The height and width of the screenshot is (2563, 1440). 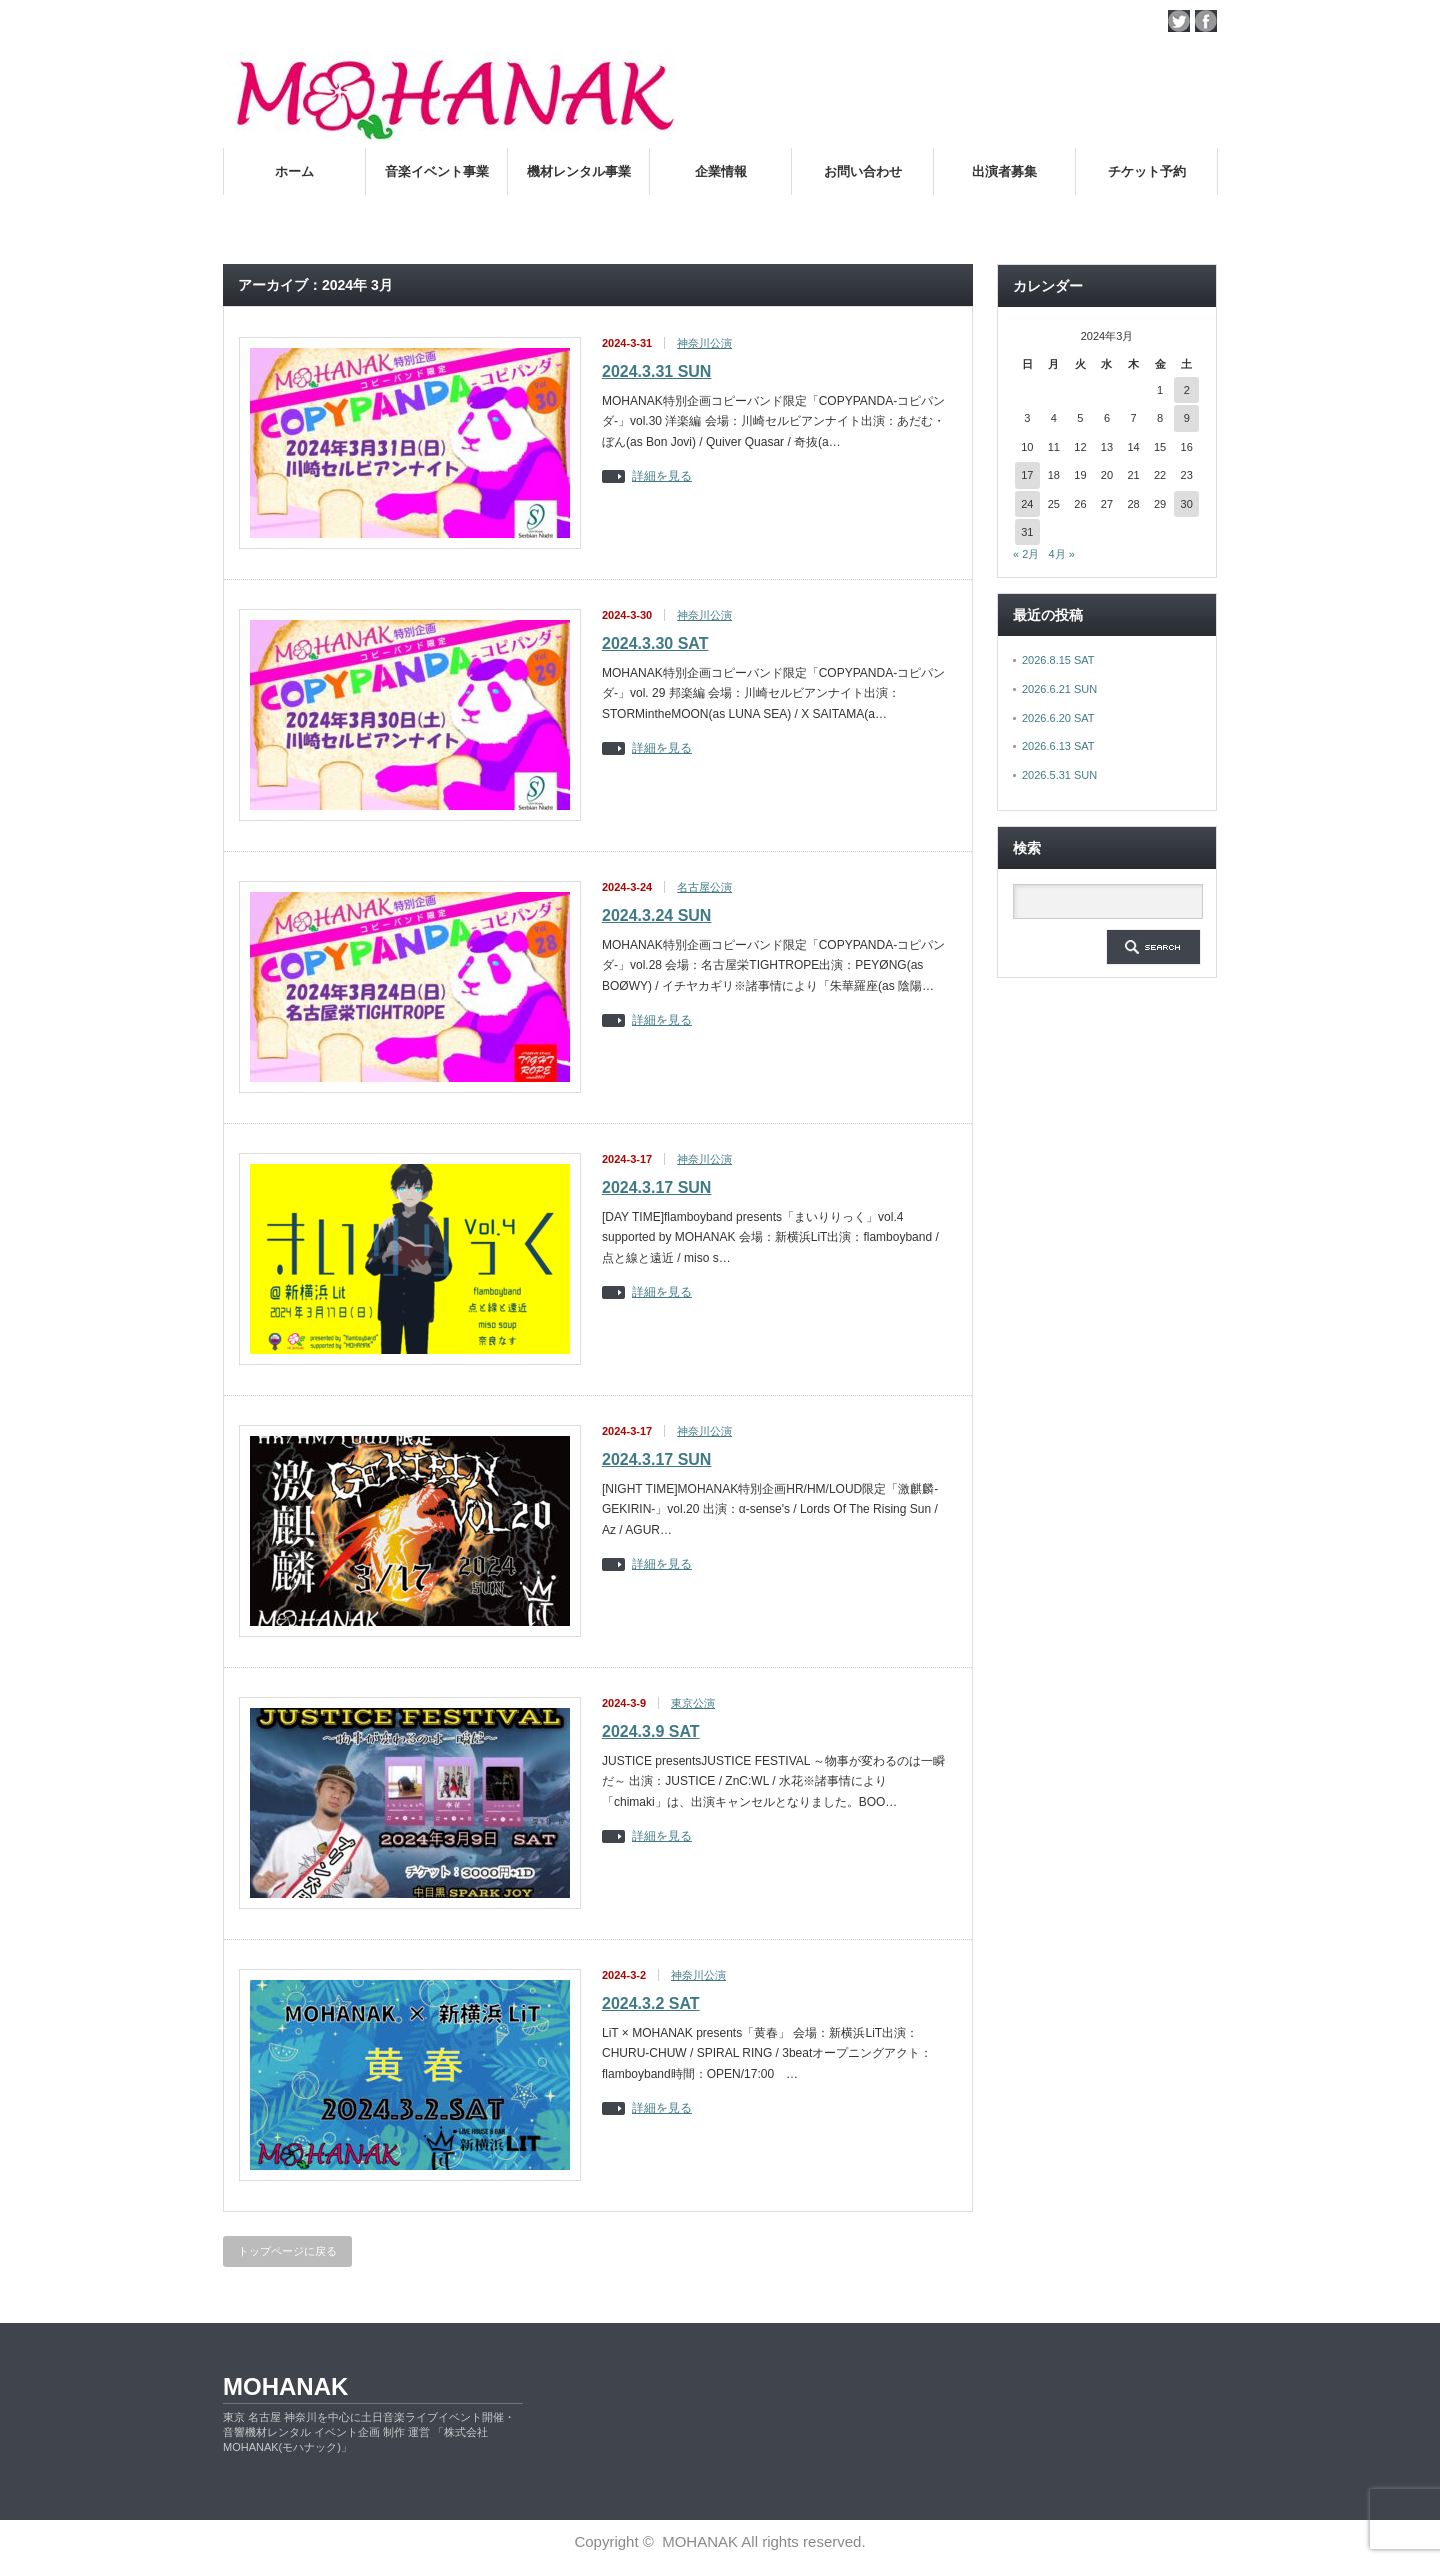 What do you see at coordinates (1004, 171) in the screenshot?
I see `出演者募集` at bounding box center [1004, 171].